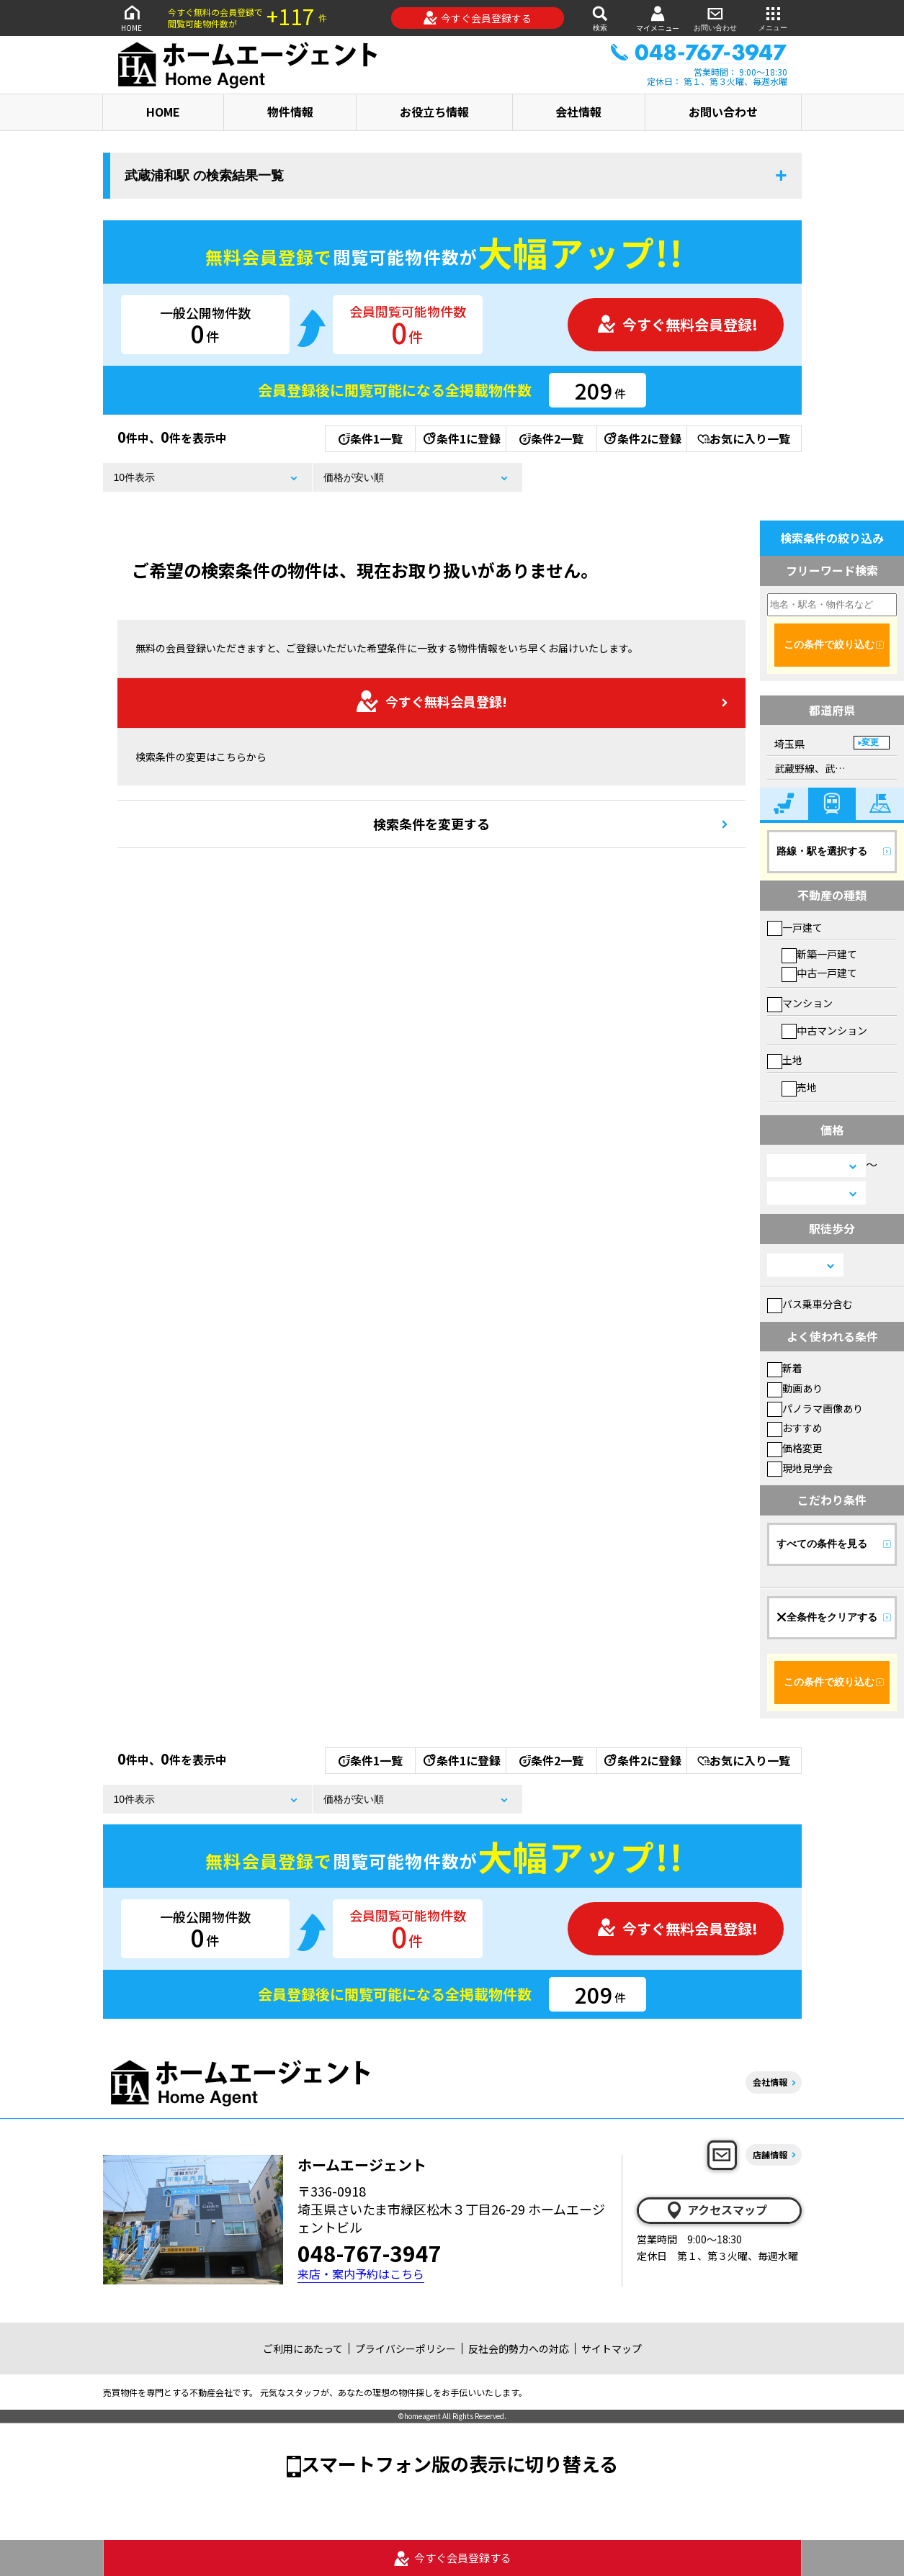 This screenshot has width=904, height=2576. Describe the element at coordinates (795, 1448) in the screenshot. I see `価格変更` at that location.